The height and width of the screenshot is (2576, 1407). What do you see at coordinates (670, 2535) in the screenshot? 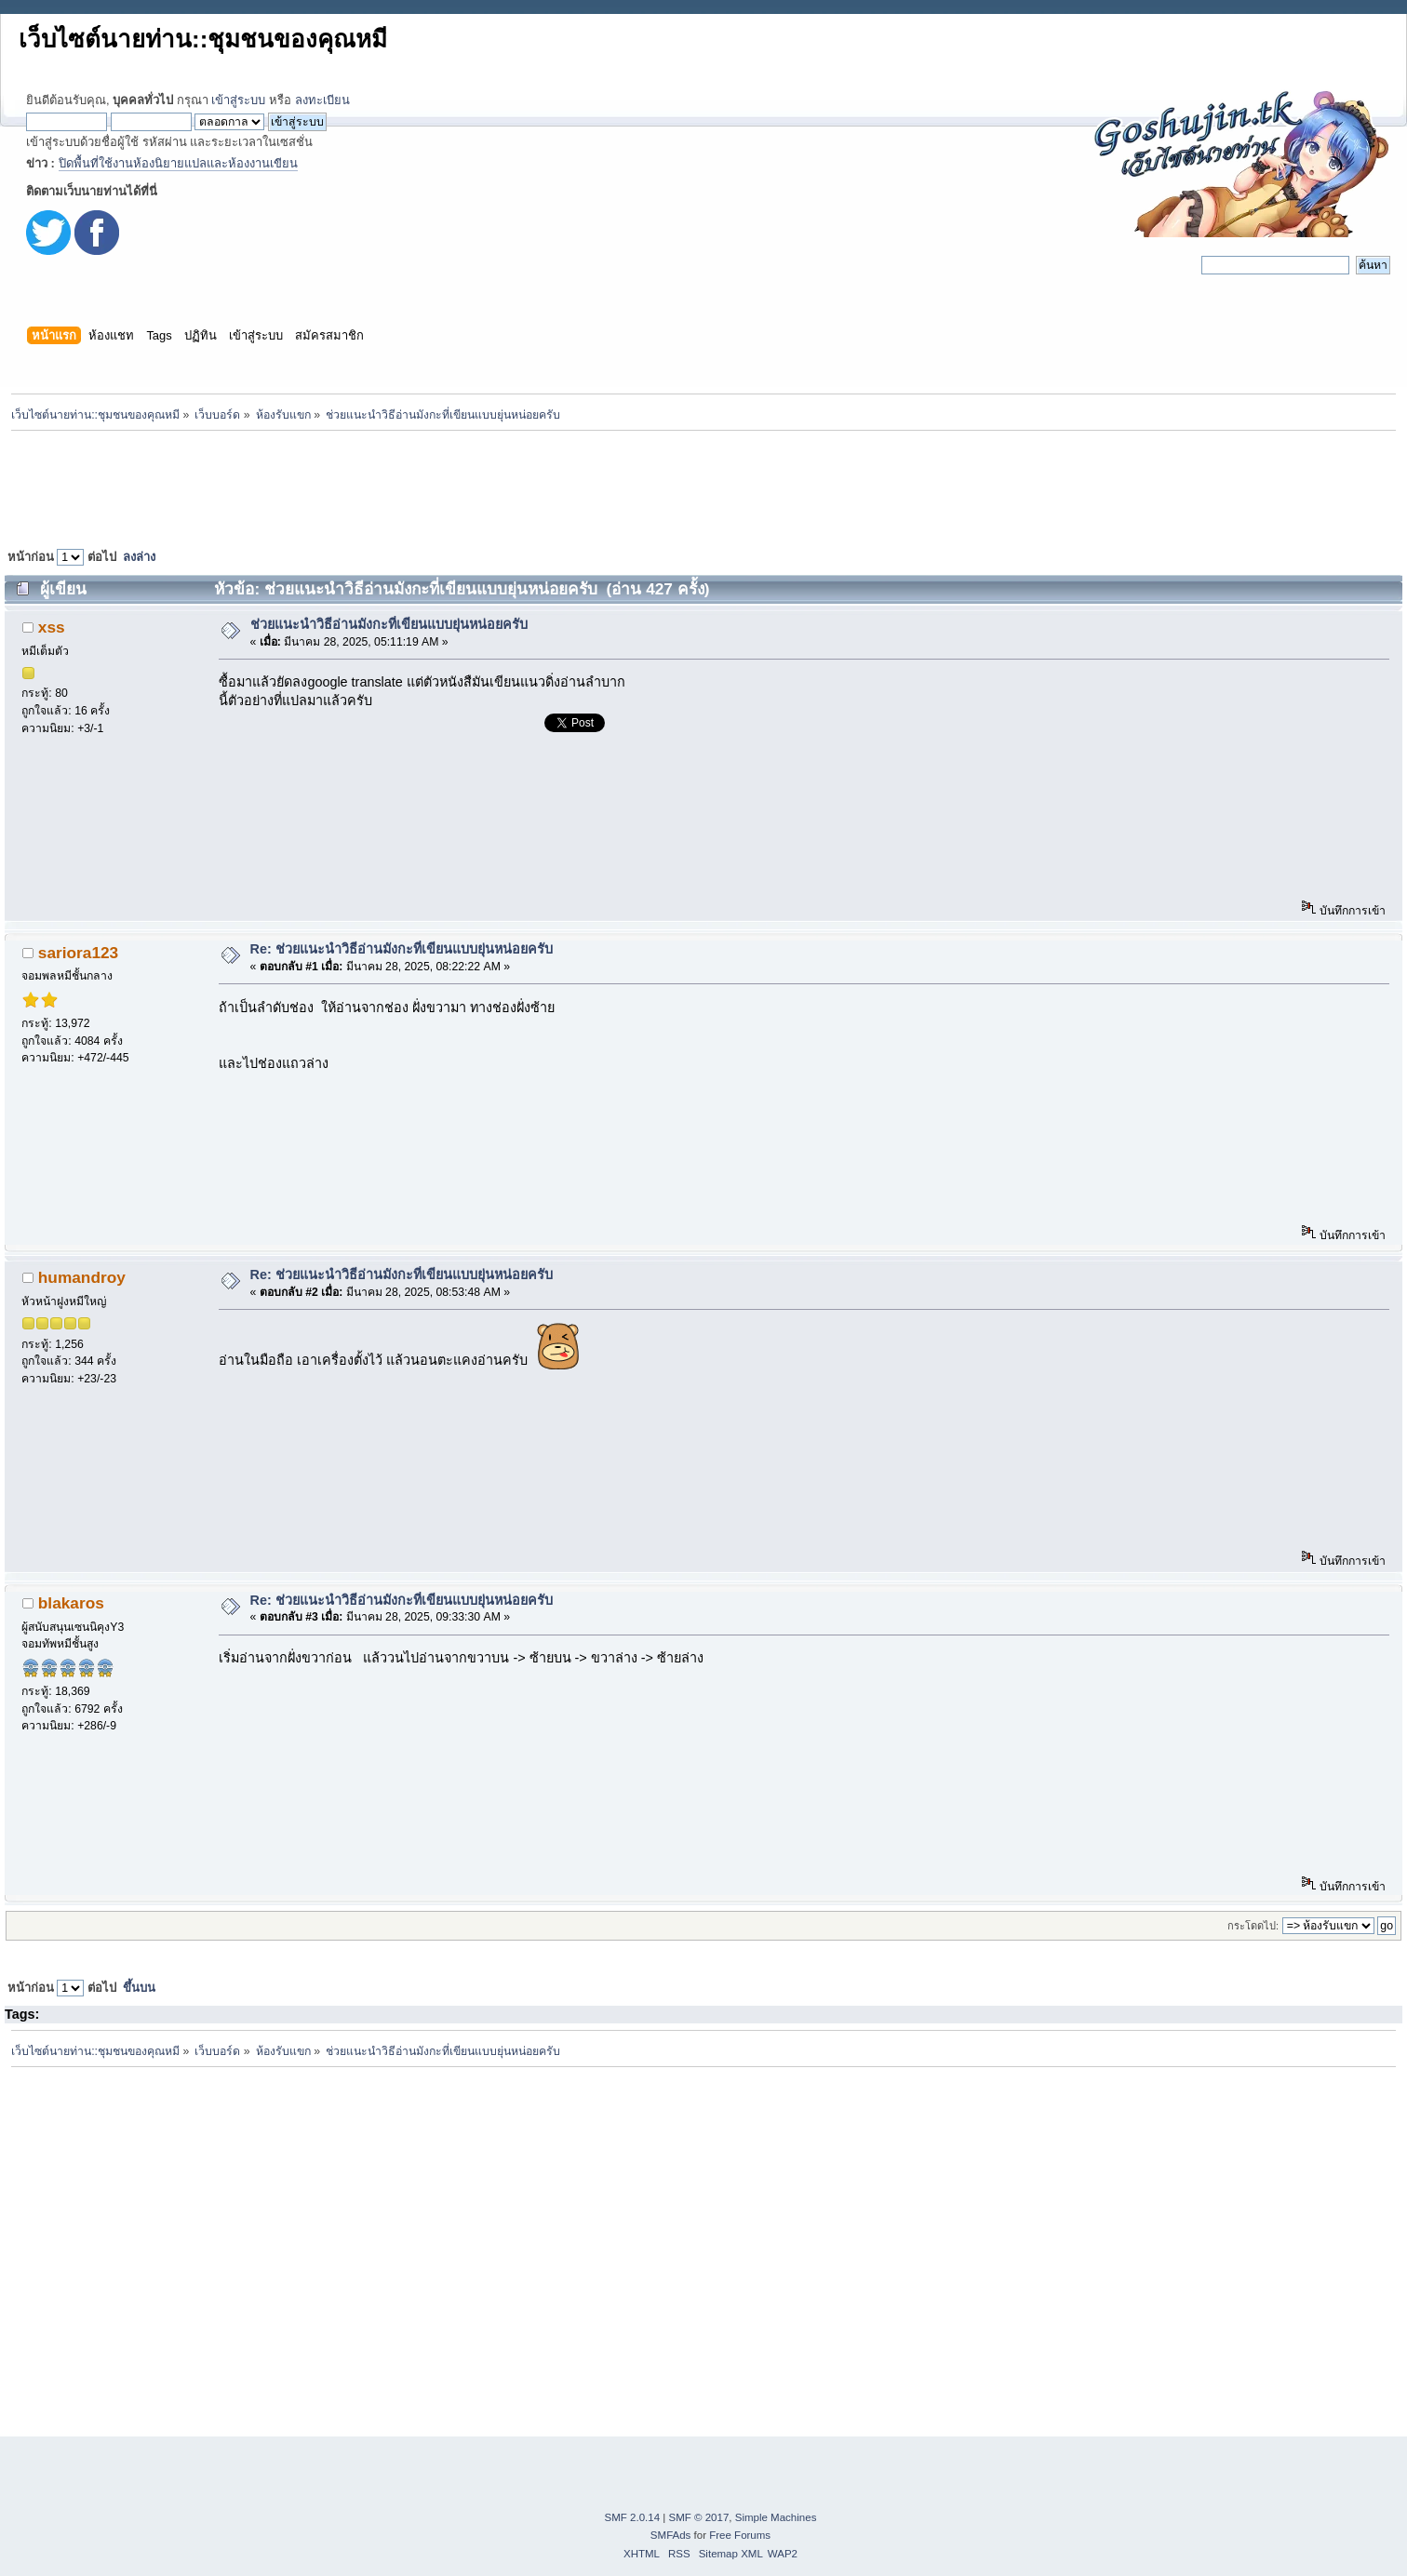
I see `SMFAds` at bounding box center [670, 2535].